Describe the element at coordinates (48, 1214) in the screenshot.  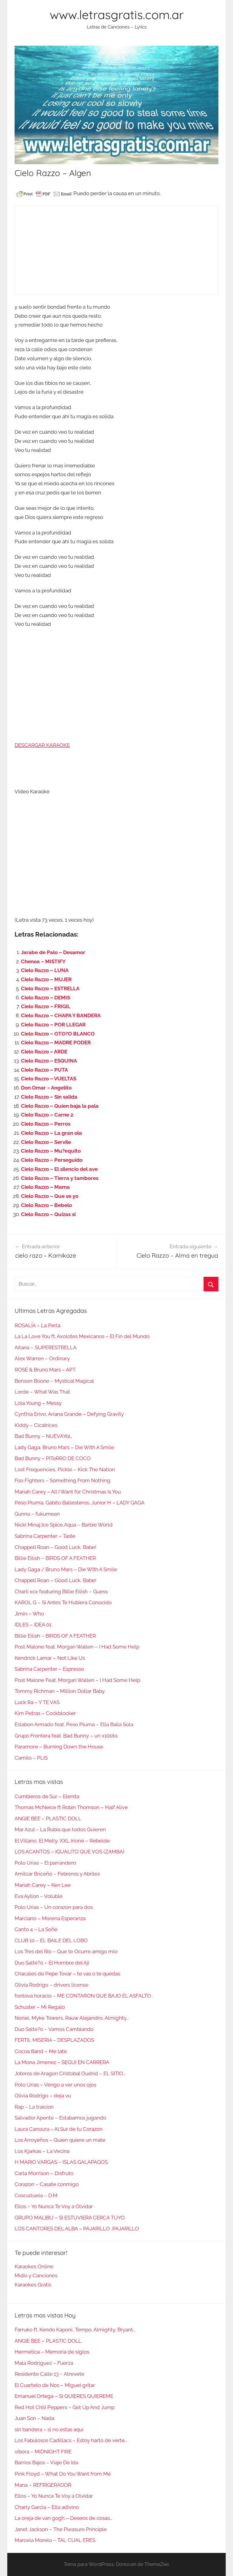
I see `Cielo Razzo – Quizas si` at that location.